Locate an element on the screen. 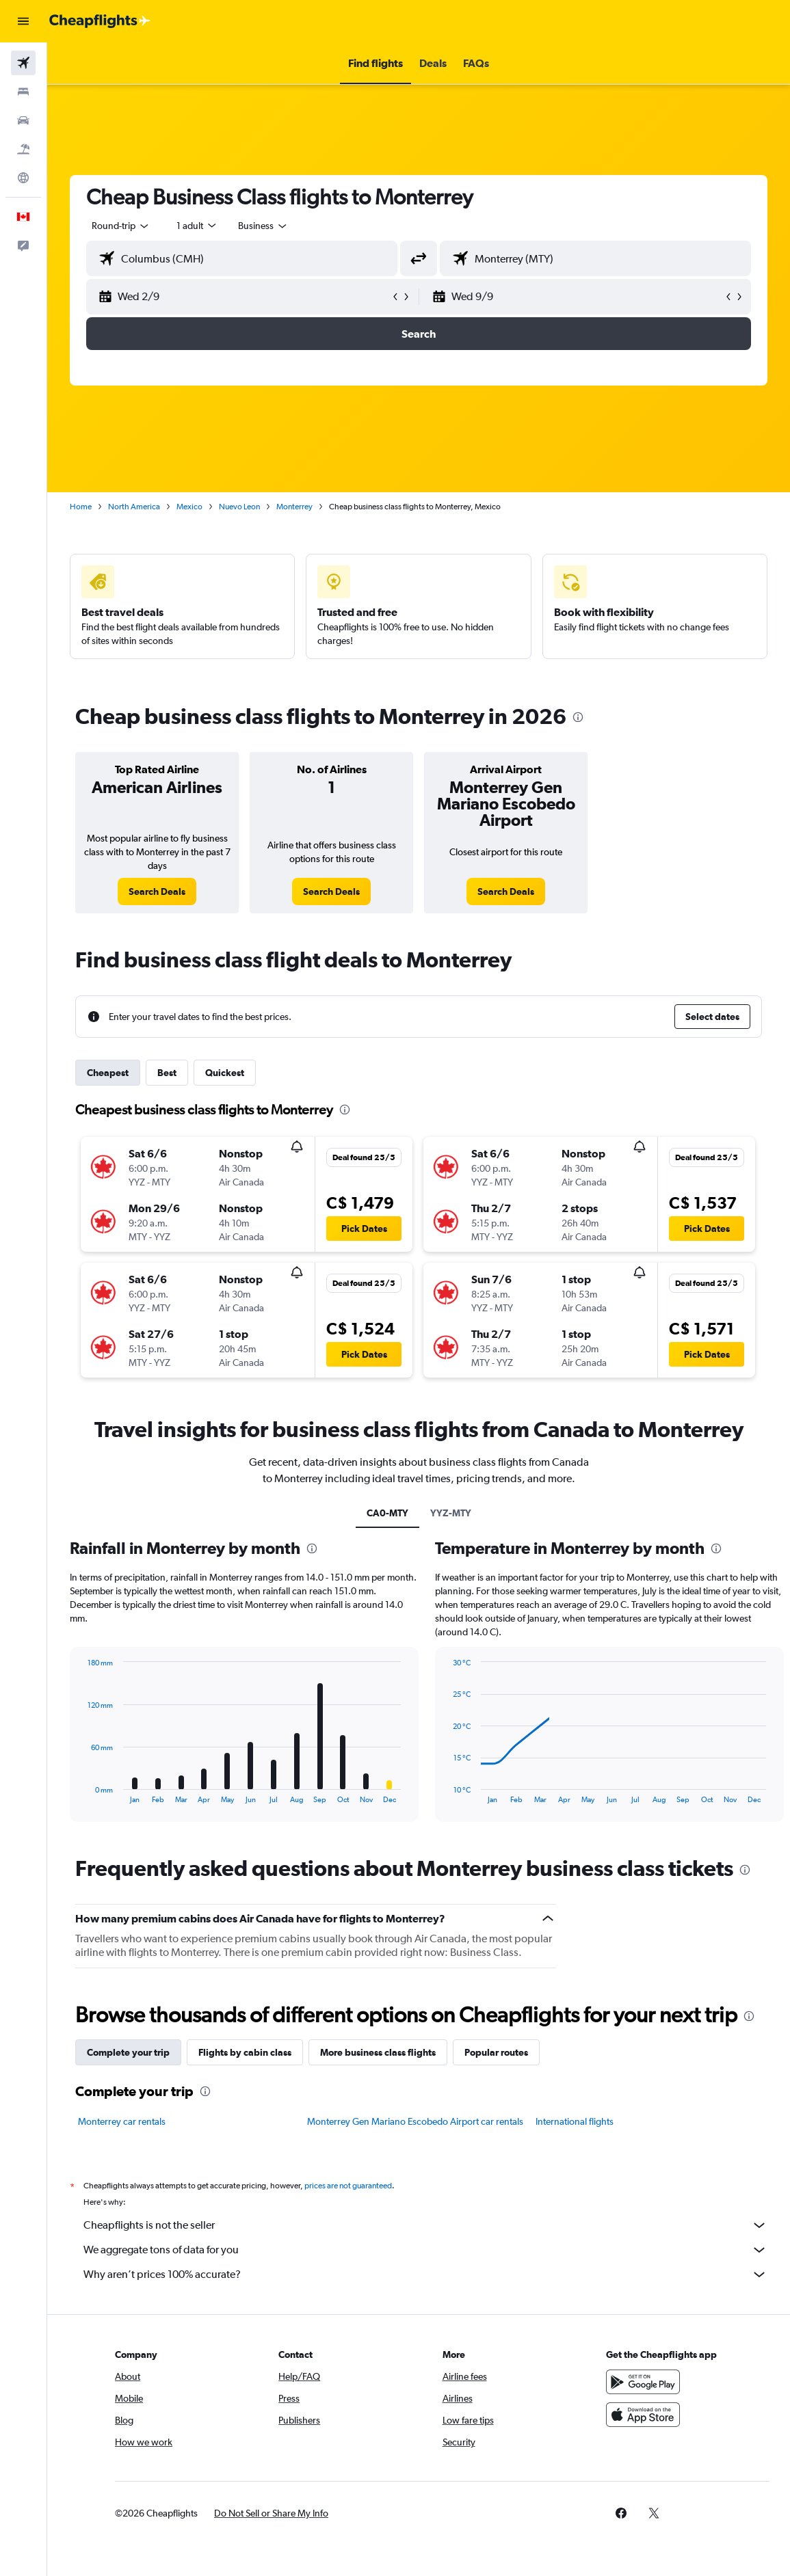 This screenshot has height=2576, width=790. Best [tab] is located at coordinates (166, 1072).